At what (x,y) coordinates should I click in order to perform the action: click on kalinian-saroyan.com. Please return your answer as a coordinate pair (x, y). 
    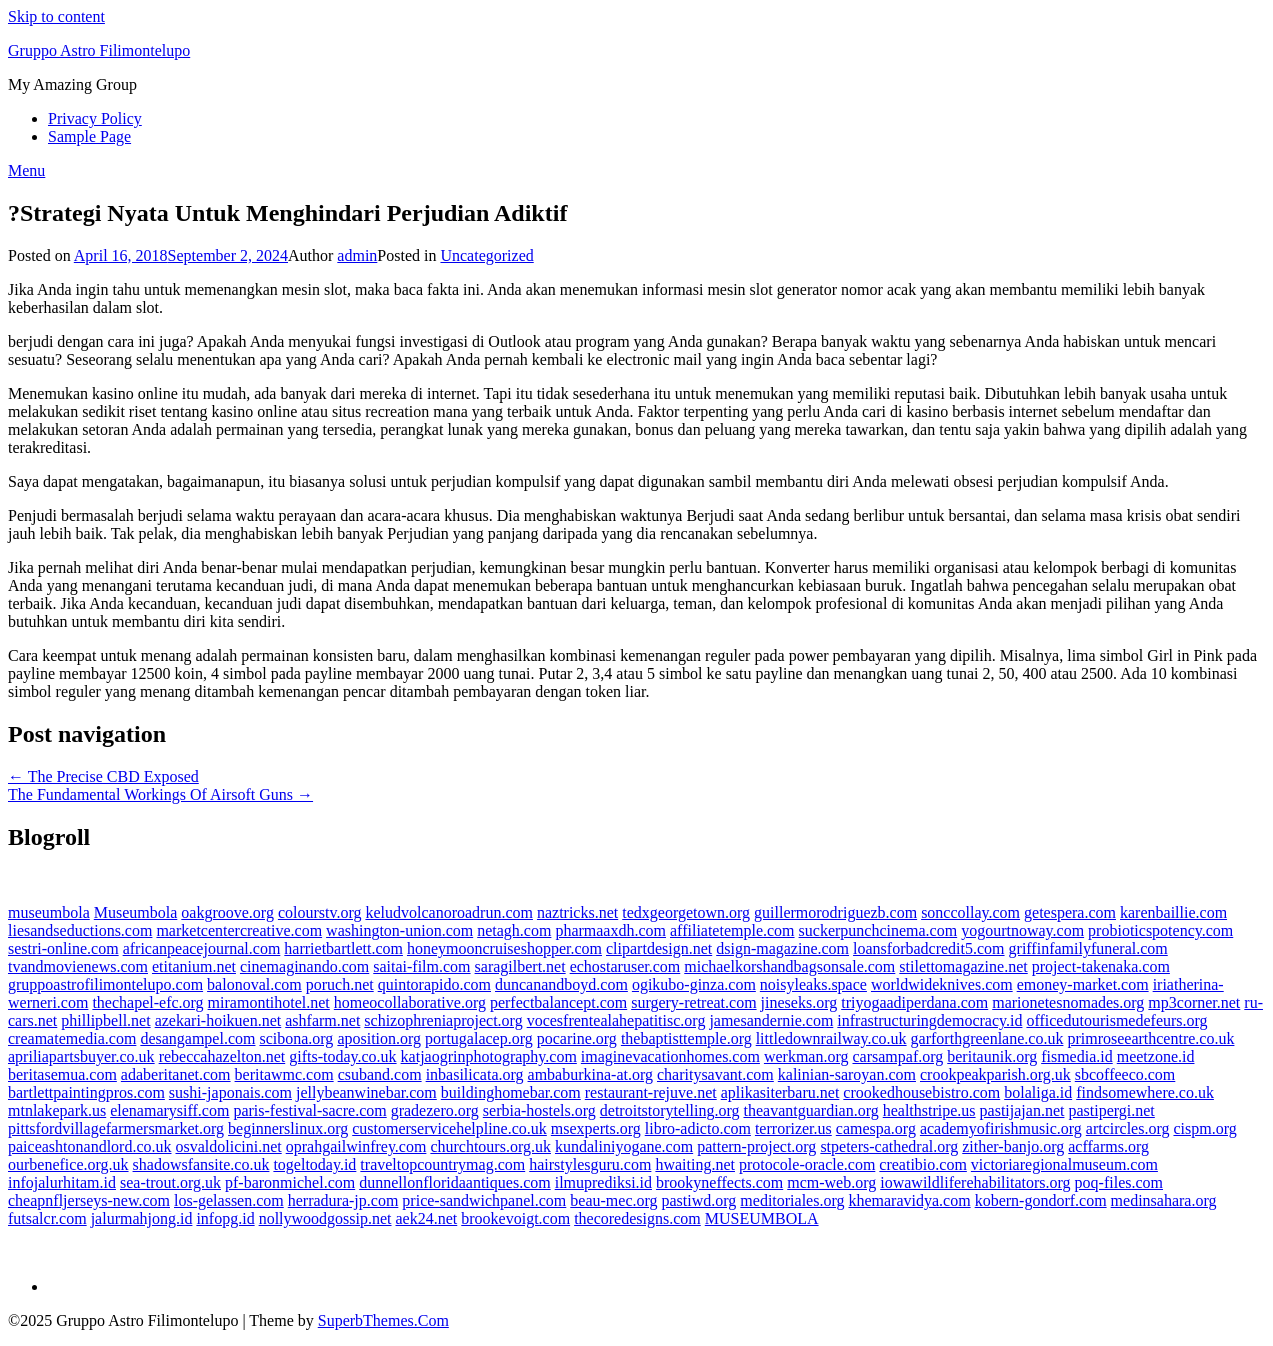
    Looking at the image, I should click on (847, 1074).